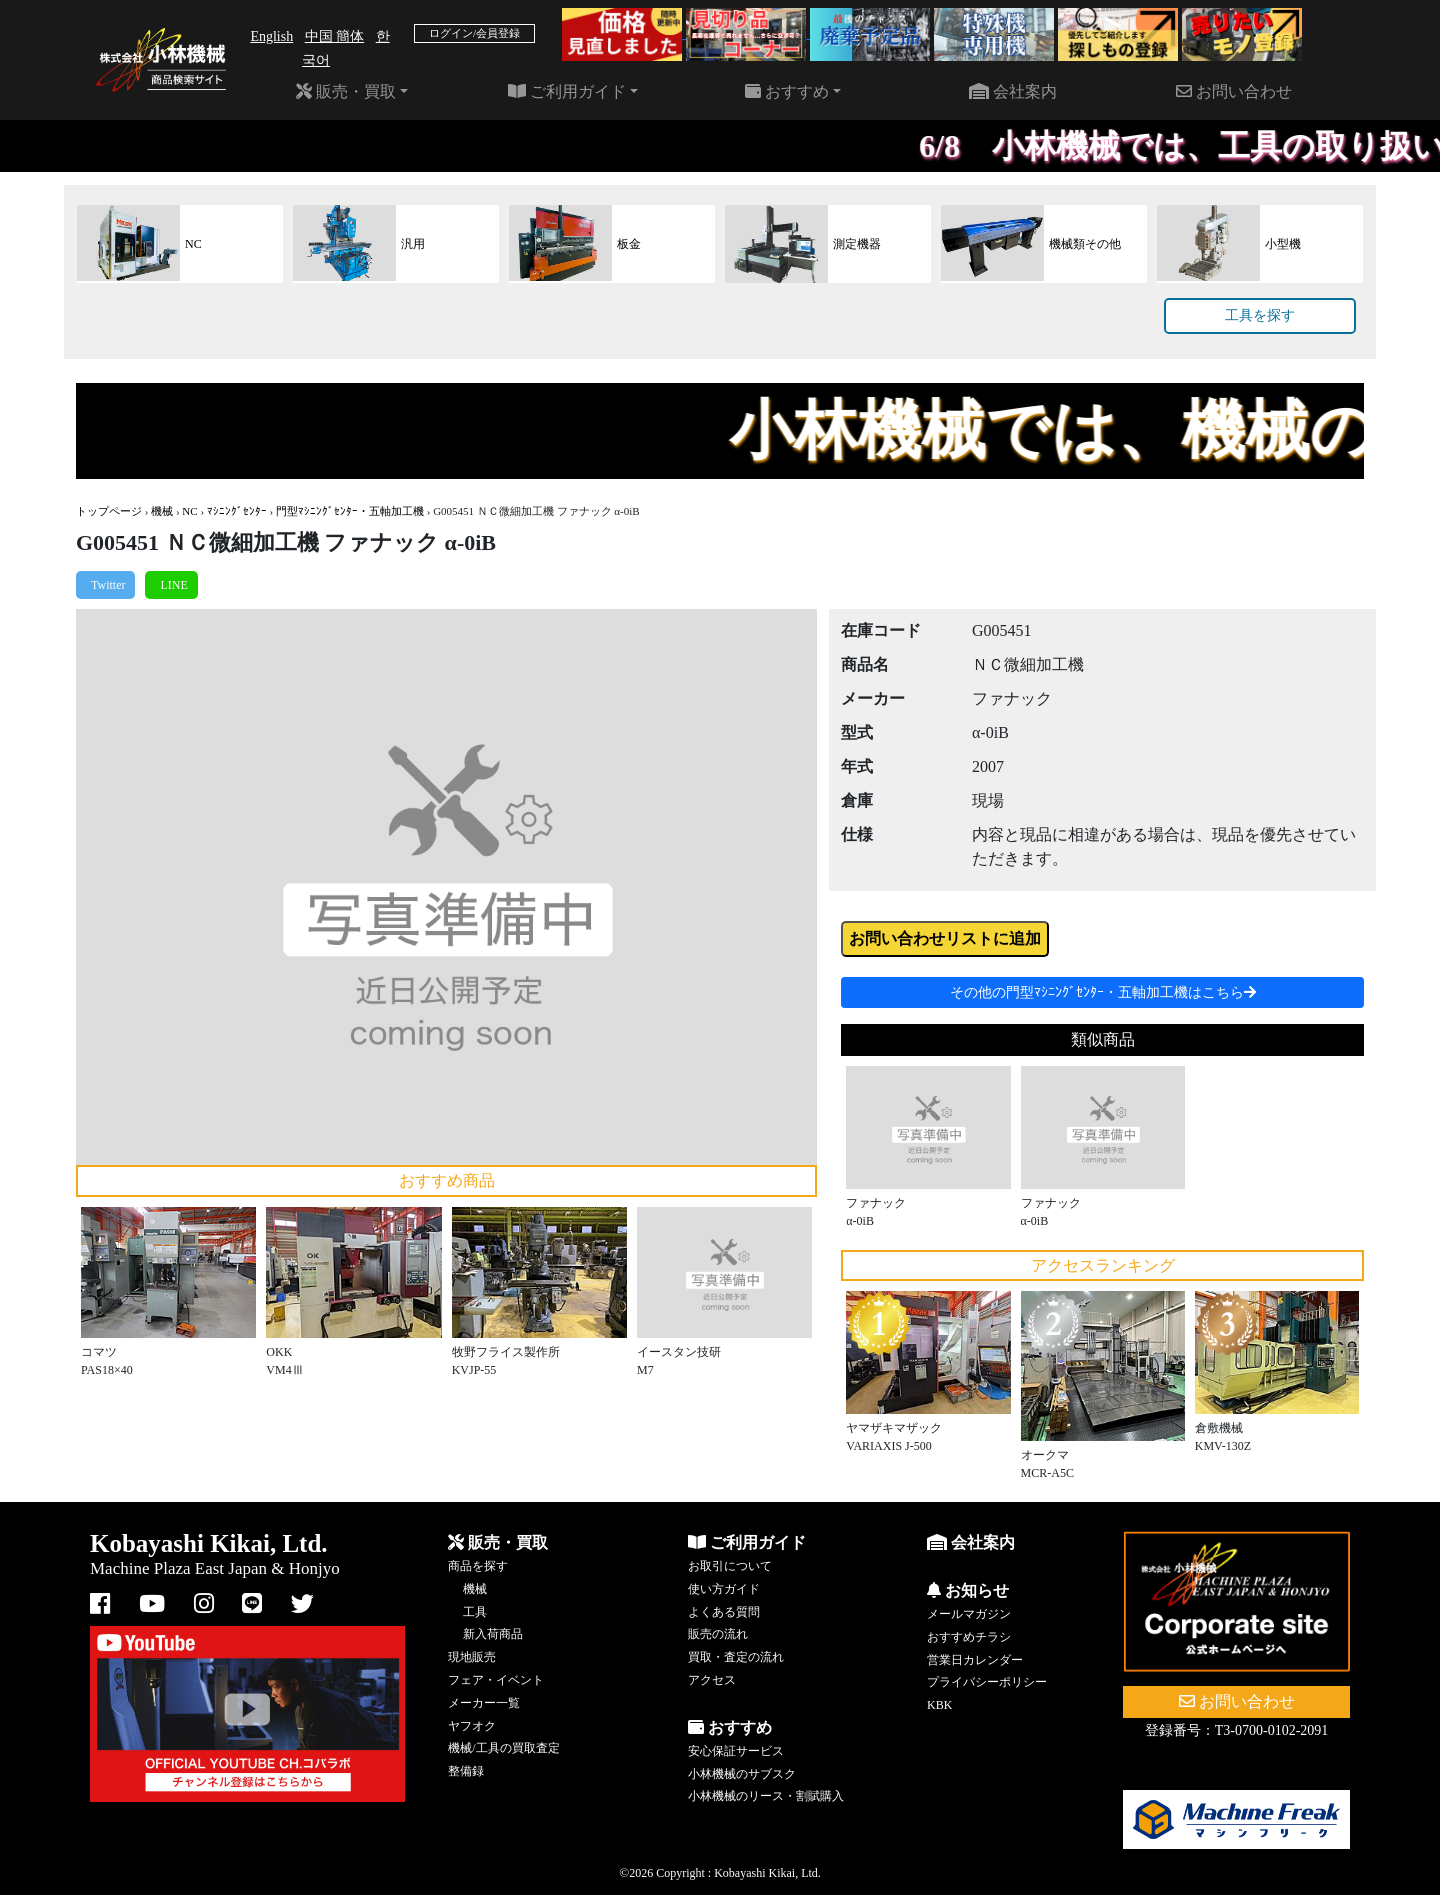 This screenshot has height=1895, width=1440. Describe the element at coordinates (1103, 992) in the screenshot. I see `その他の門型ﾏｼﾆﾝｸﾞｾﾝﾀｰ・五軸加工機はこちら` at that location.